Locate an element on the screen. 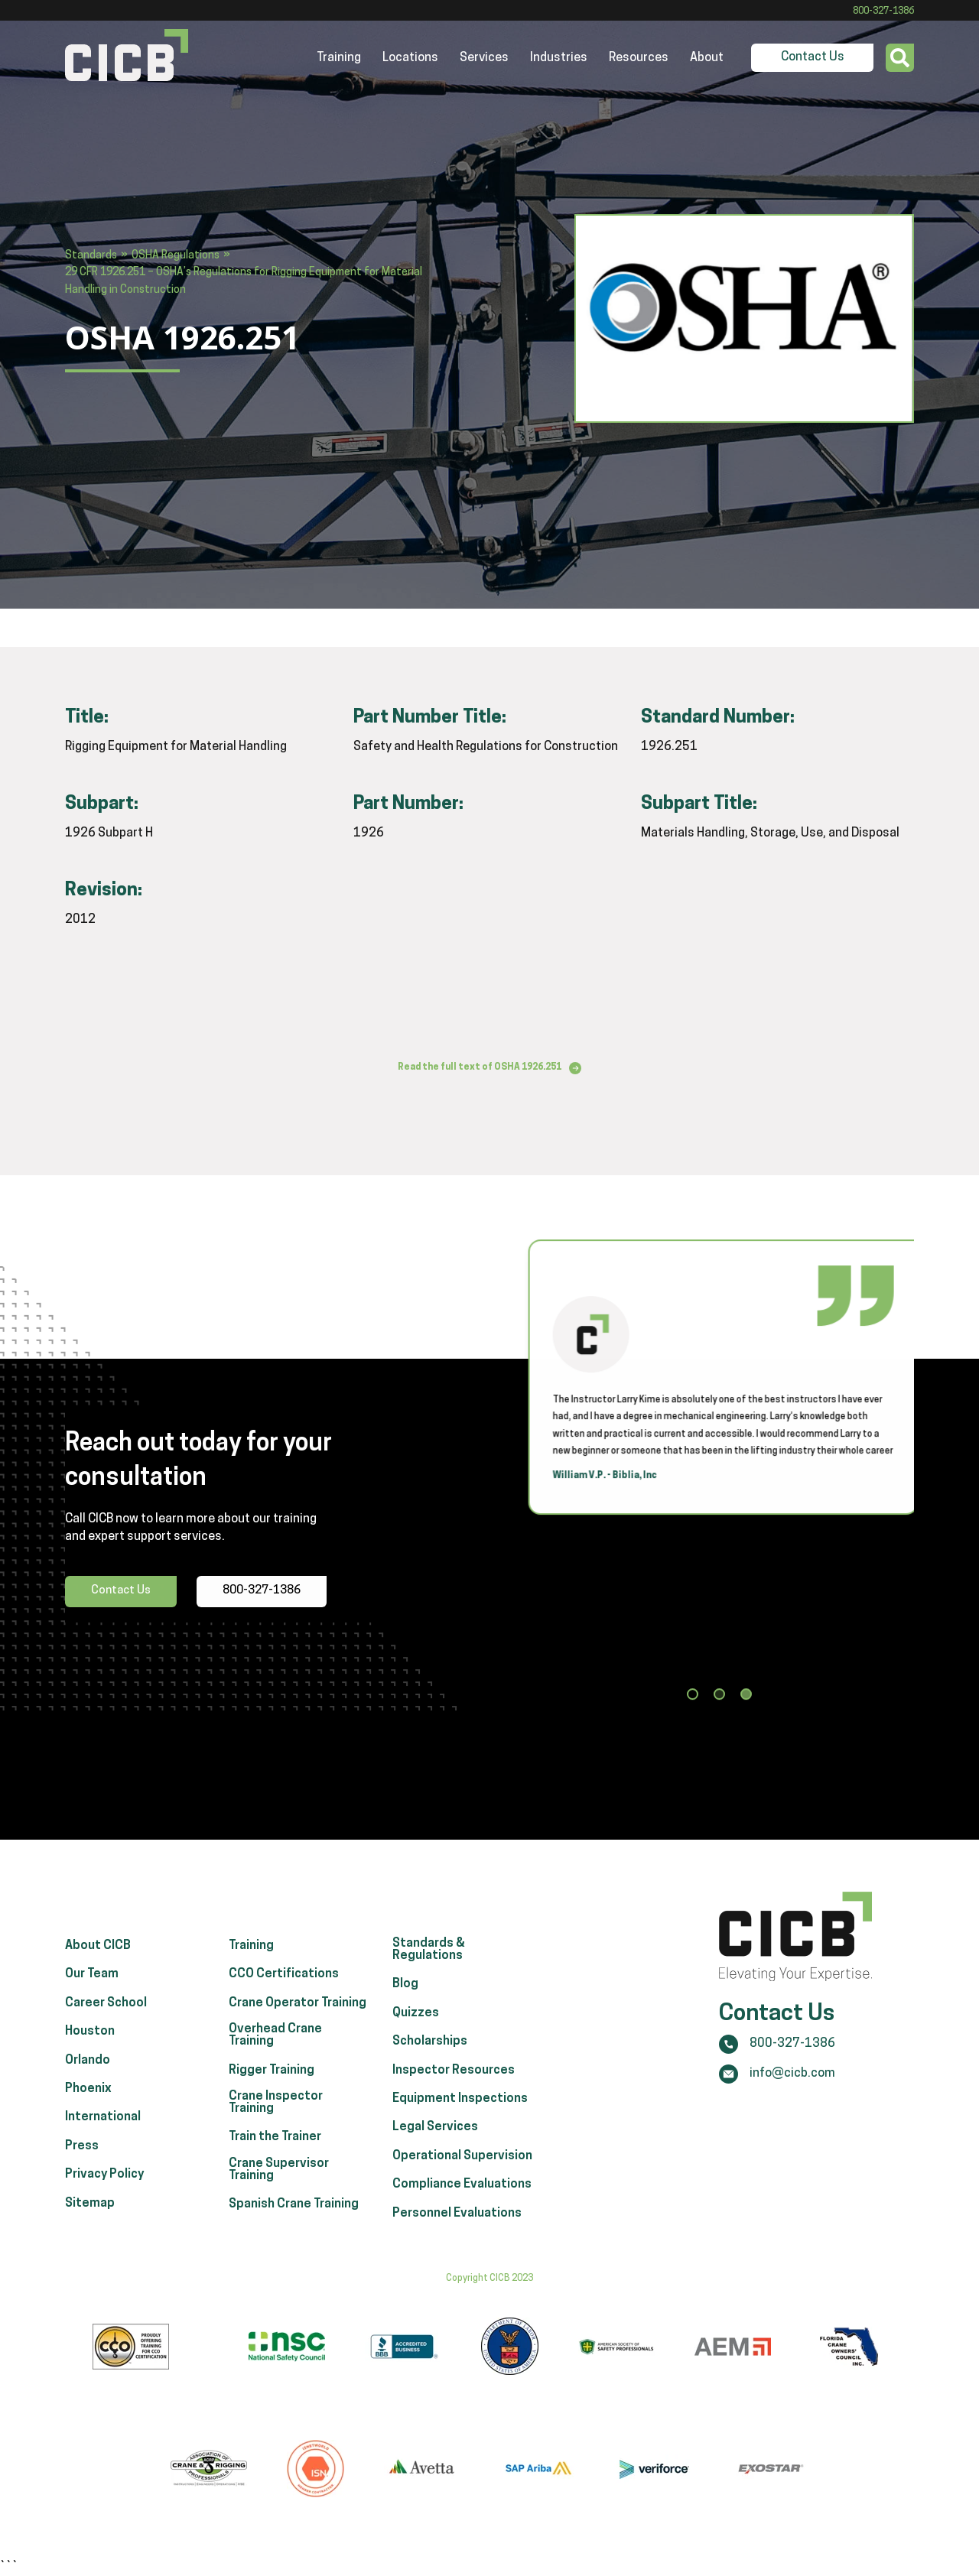 The height and width of the screenshot is (2576, 979). Crane Supervisor Training is located at coordinates (279, 2188).